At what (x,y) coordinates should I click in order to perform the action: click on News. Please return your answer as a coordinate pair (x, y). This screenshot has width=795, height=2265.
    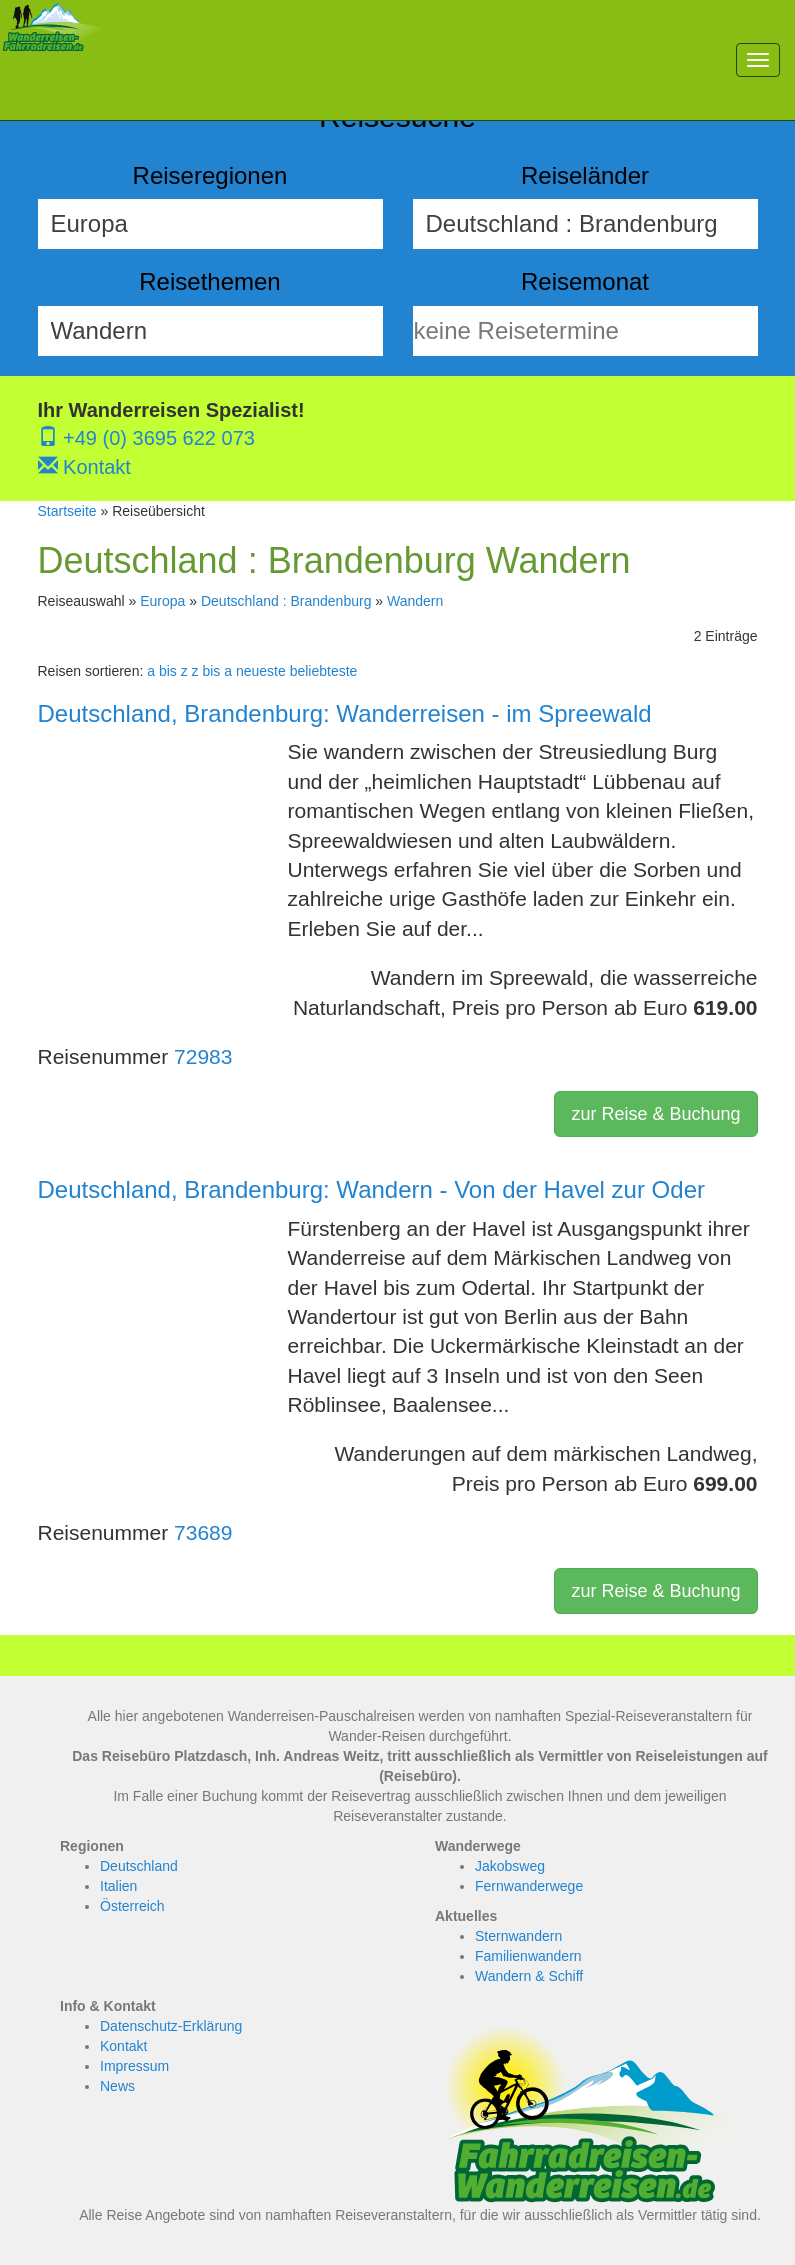
    Looking at the image, I should click on (117, 2086).